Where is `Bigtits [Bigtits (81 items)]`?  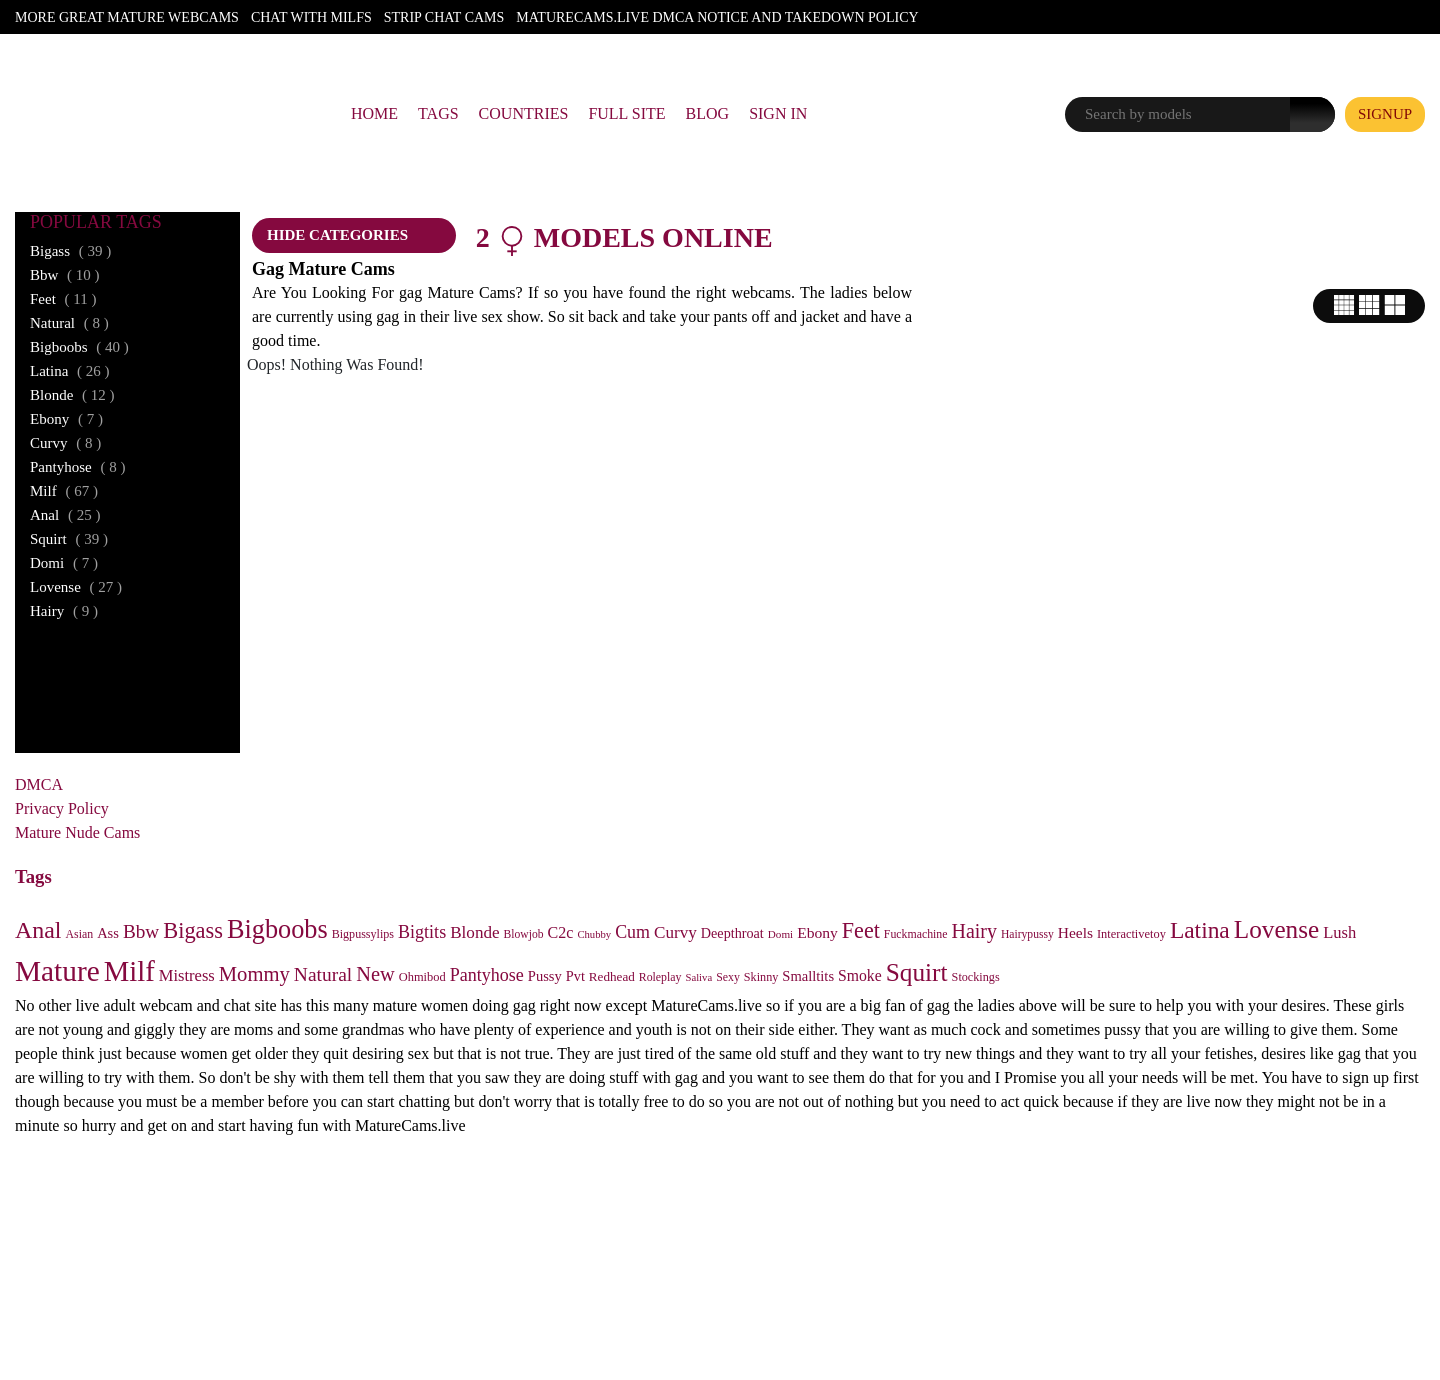
Bigtits [Bigtits (81 items)] is located at coordinates (422, 932).